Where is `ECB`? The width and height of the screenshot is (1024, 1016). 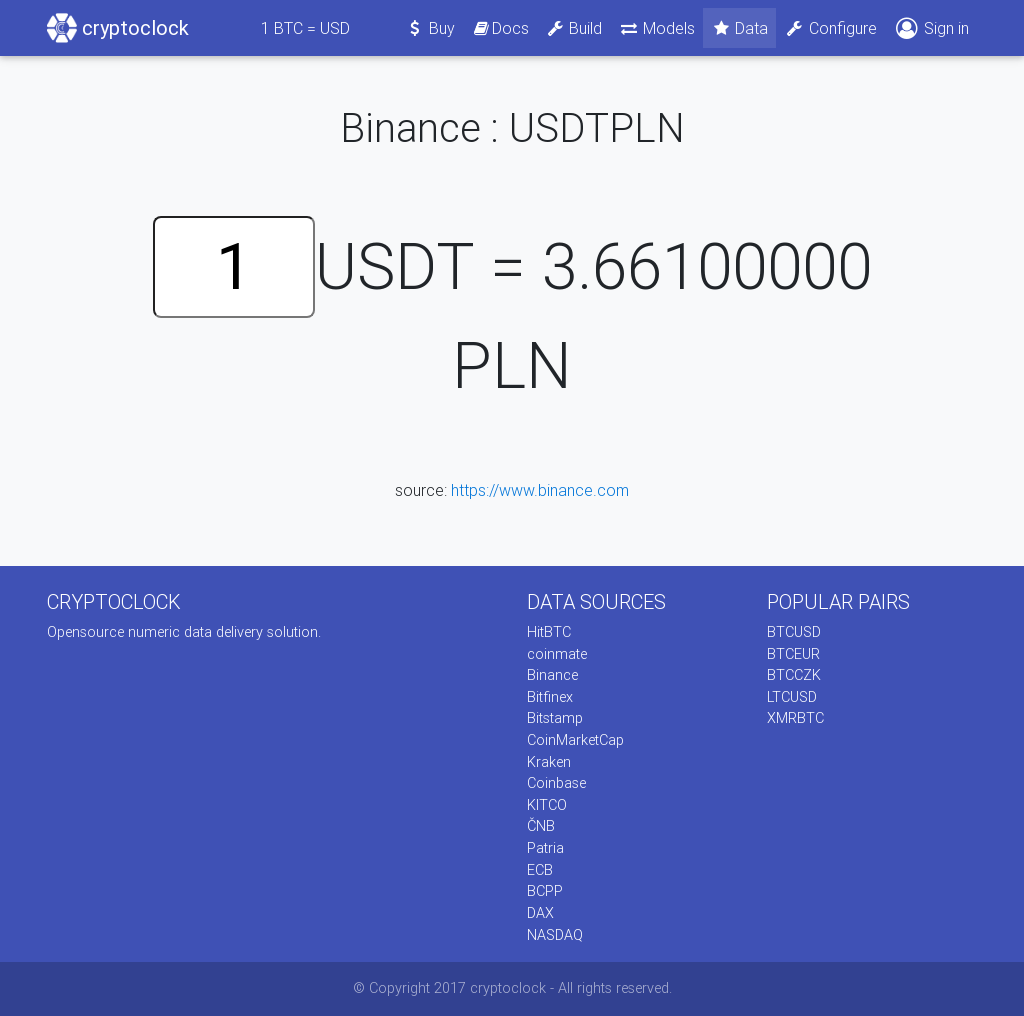
ECB is located at coordinates (540, 870).